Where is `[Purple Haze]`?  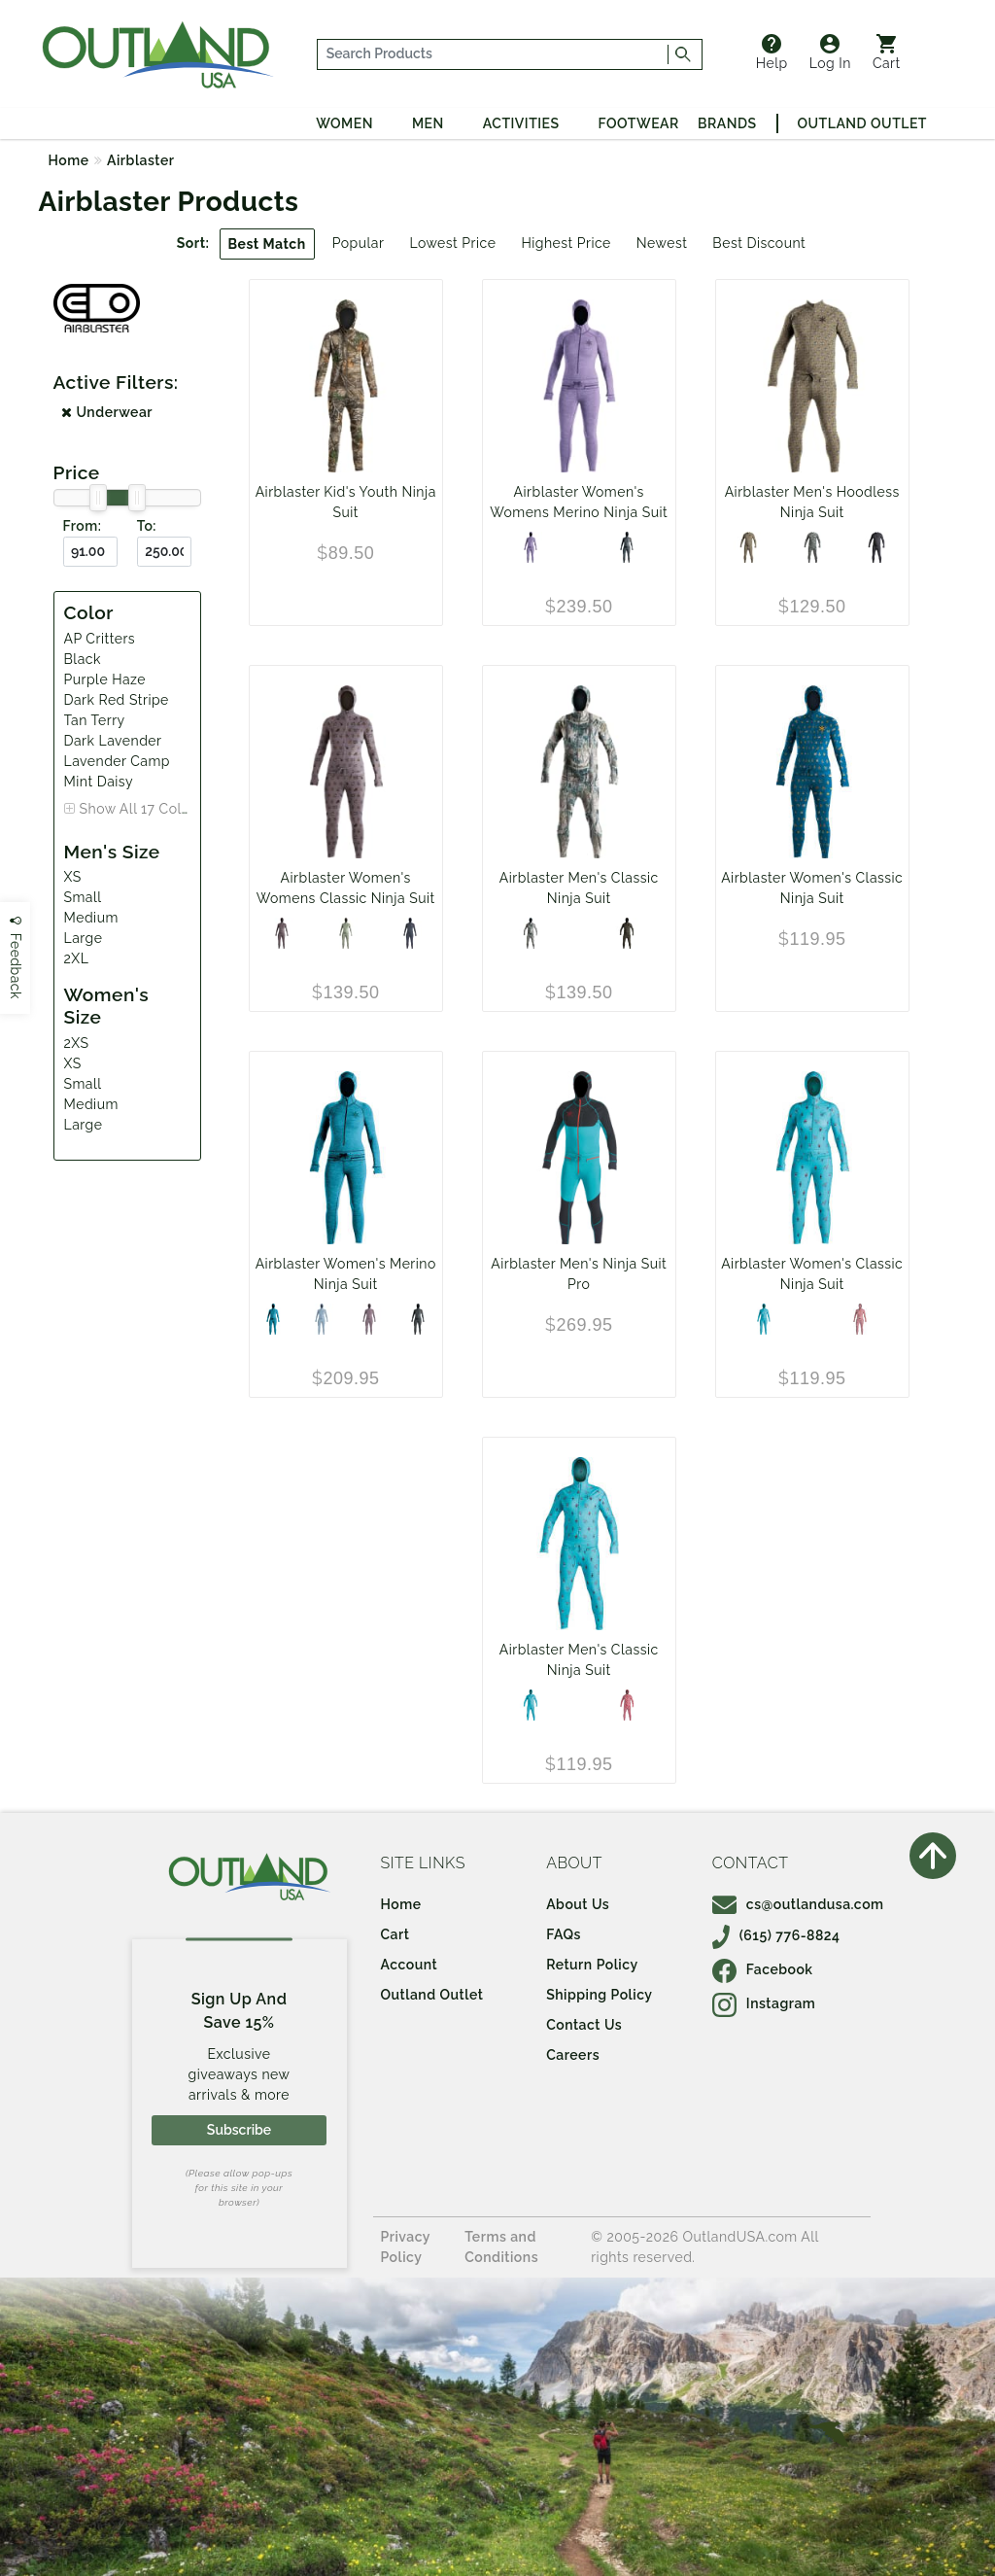 [Purple Haze] is located at coordinates (530, 547).